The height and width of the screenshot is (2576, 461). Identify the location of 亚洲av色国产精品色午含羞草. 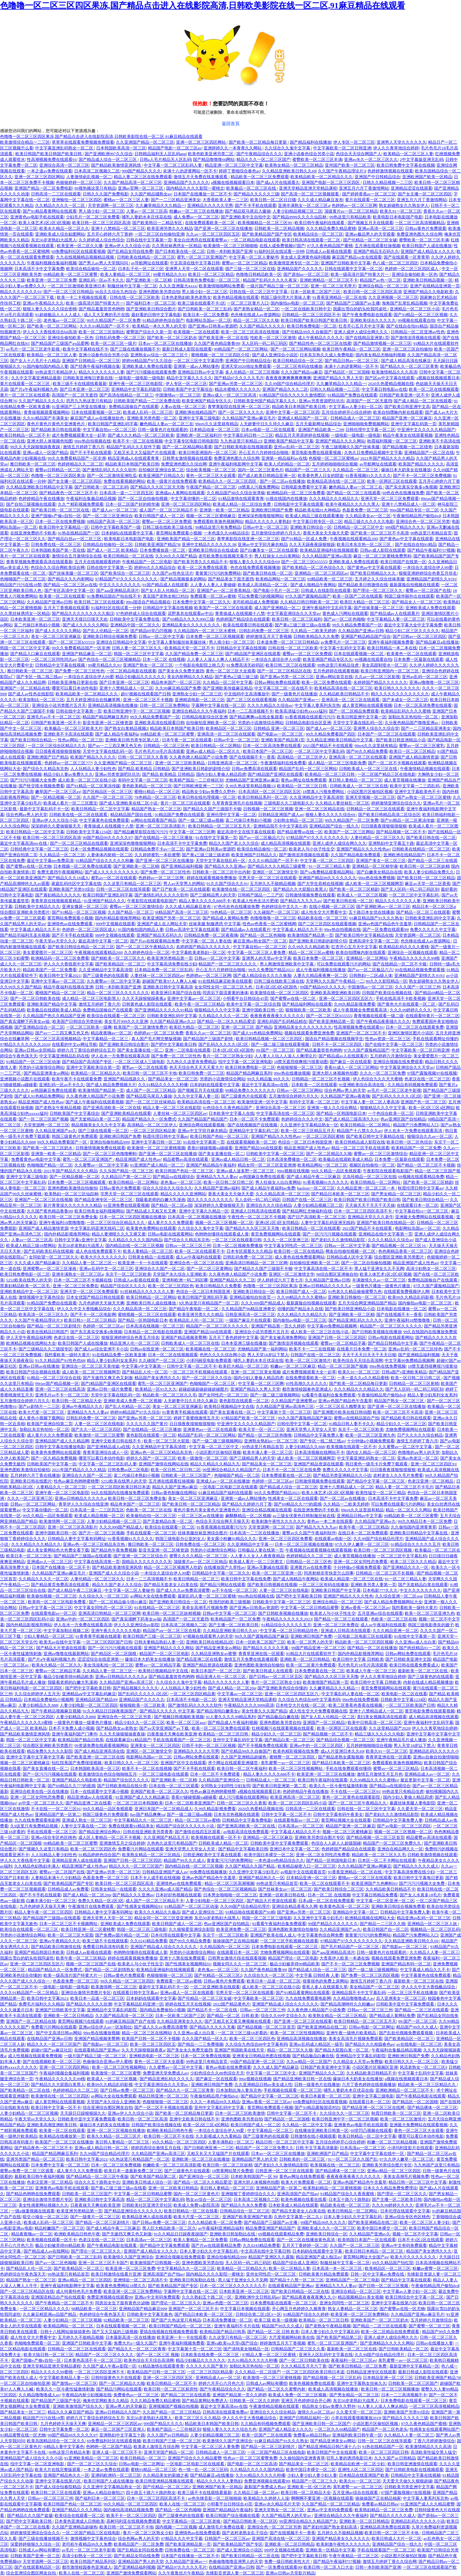
(385, 923).